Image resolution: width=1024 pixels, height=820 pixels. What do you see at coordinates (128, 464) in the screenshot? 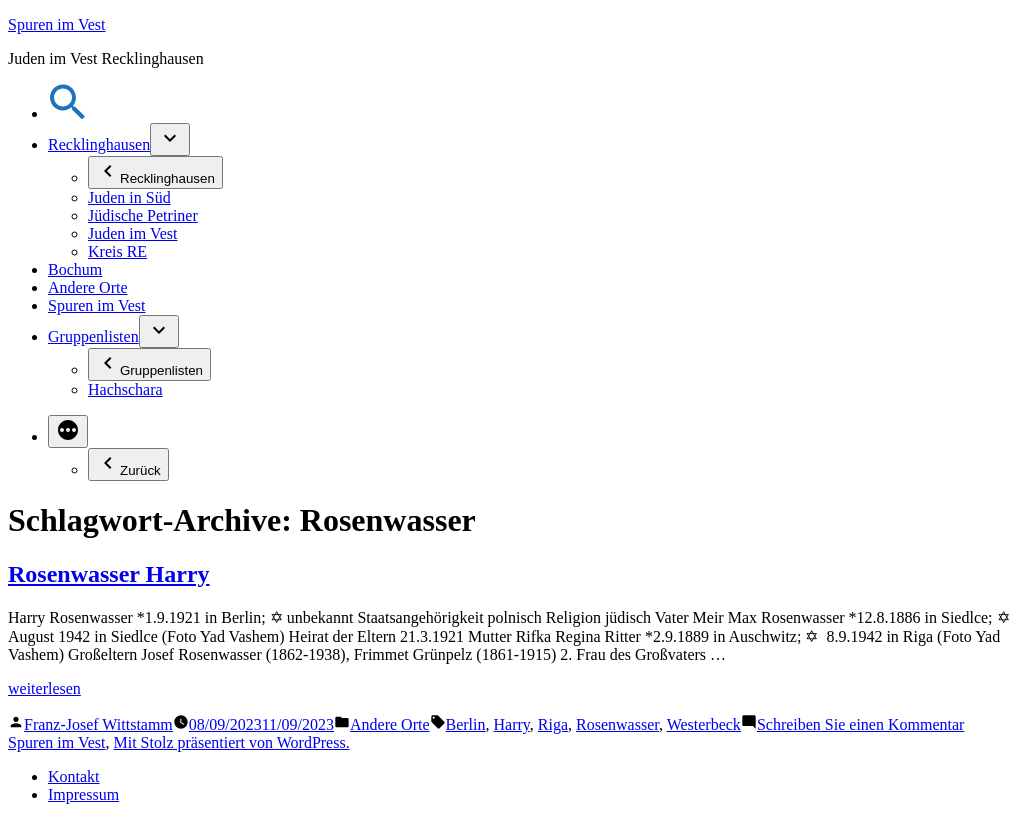
I see `Zurück` at bounding box center [128, 464].